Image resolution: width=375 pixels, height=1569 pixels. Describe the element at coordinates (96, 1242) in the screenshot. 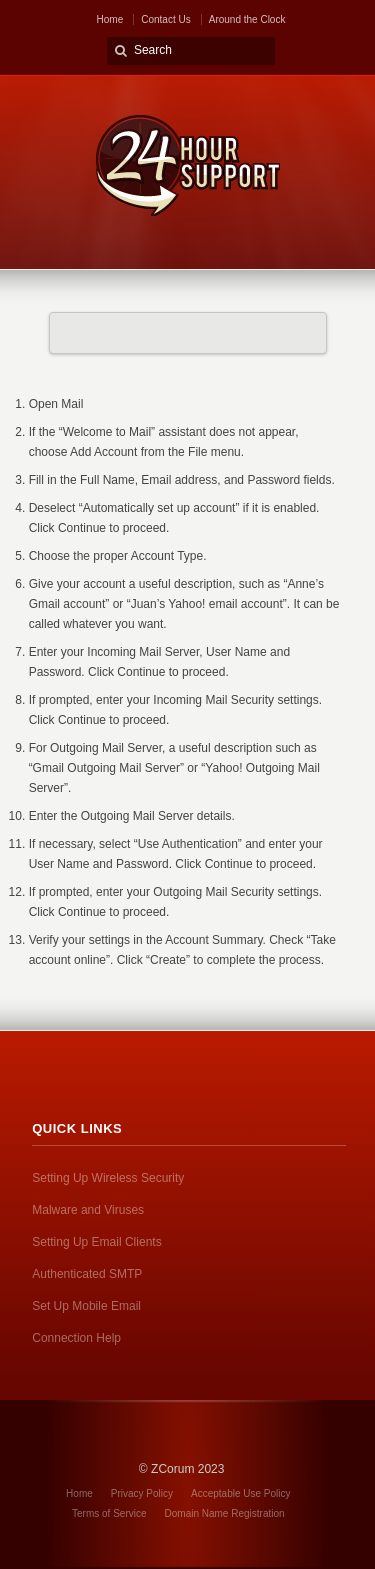

I see `Setting Up Email Clients` at that location.